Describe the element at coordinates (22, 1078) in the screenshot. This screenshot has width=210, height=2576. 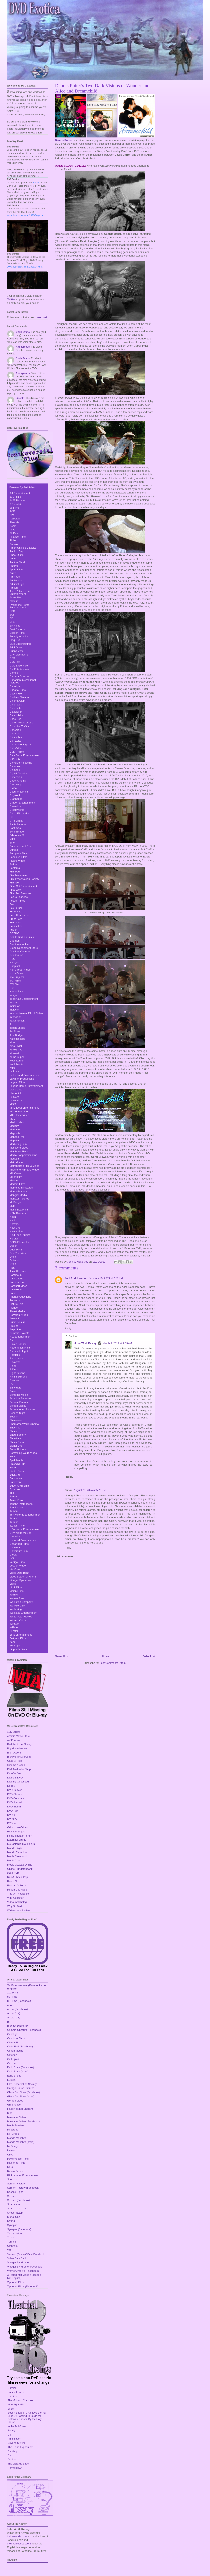
I see `Lawman Productions` at that location.